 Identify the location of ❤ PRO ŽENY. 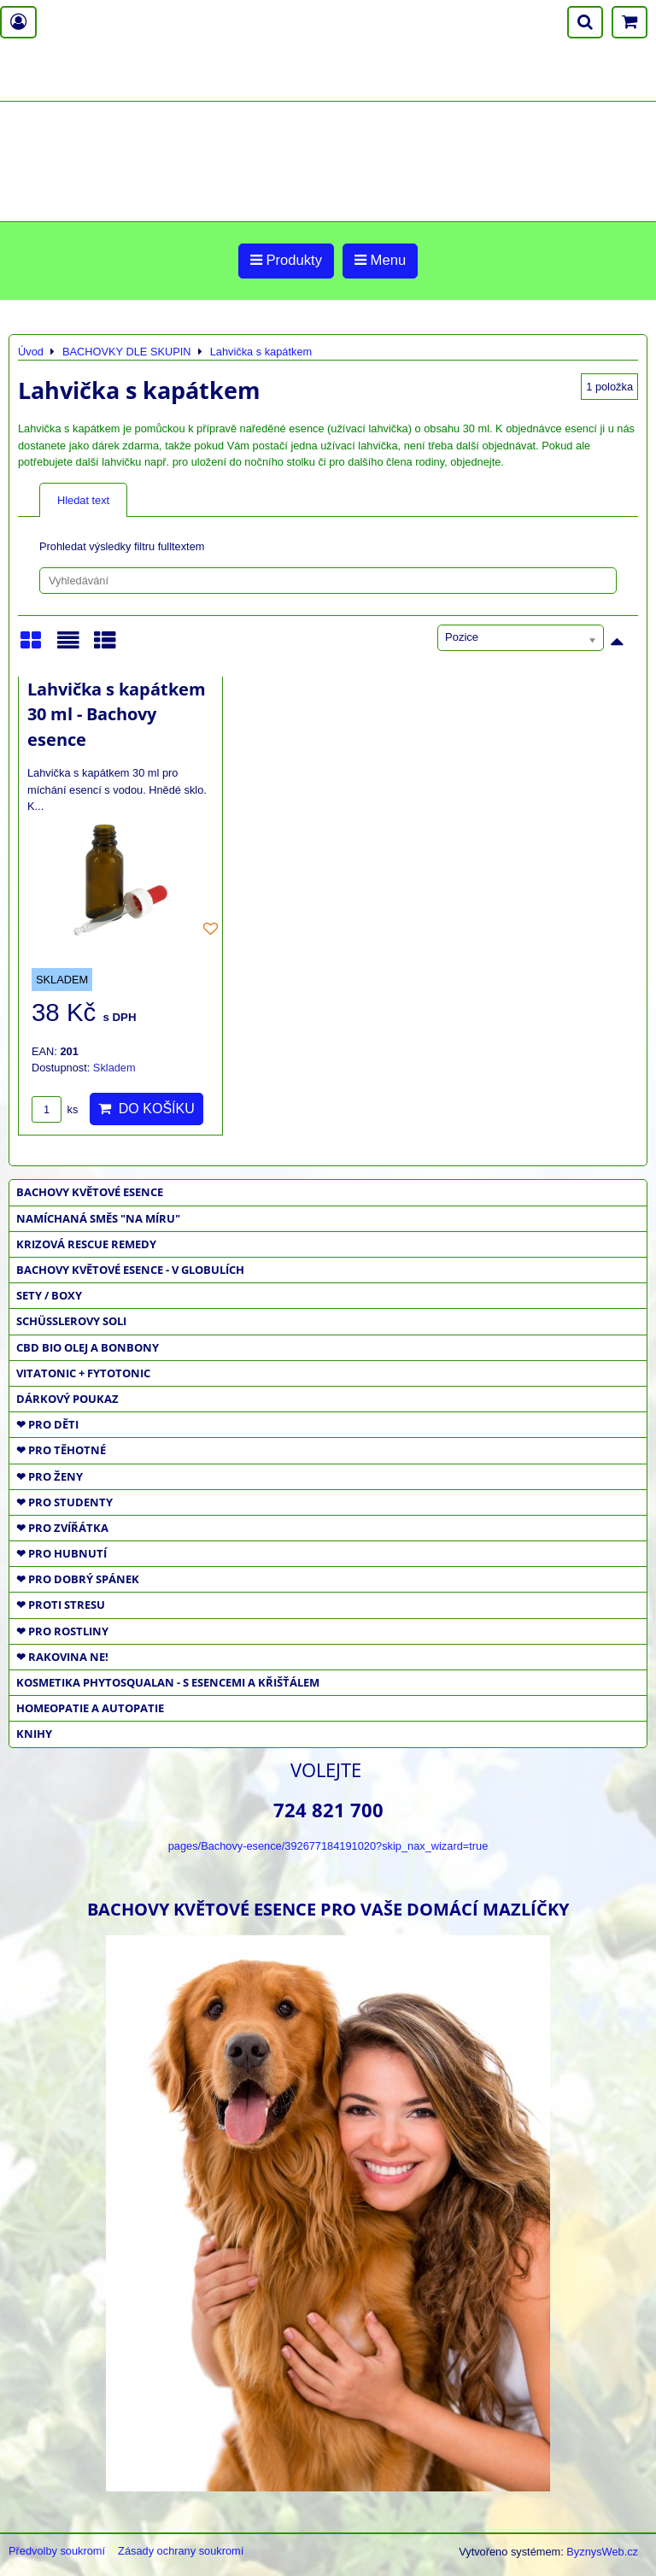
(49, 1476).